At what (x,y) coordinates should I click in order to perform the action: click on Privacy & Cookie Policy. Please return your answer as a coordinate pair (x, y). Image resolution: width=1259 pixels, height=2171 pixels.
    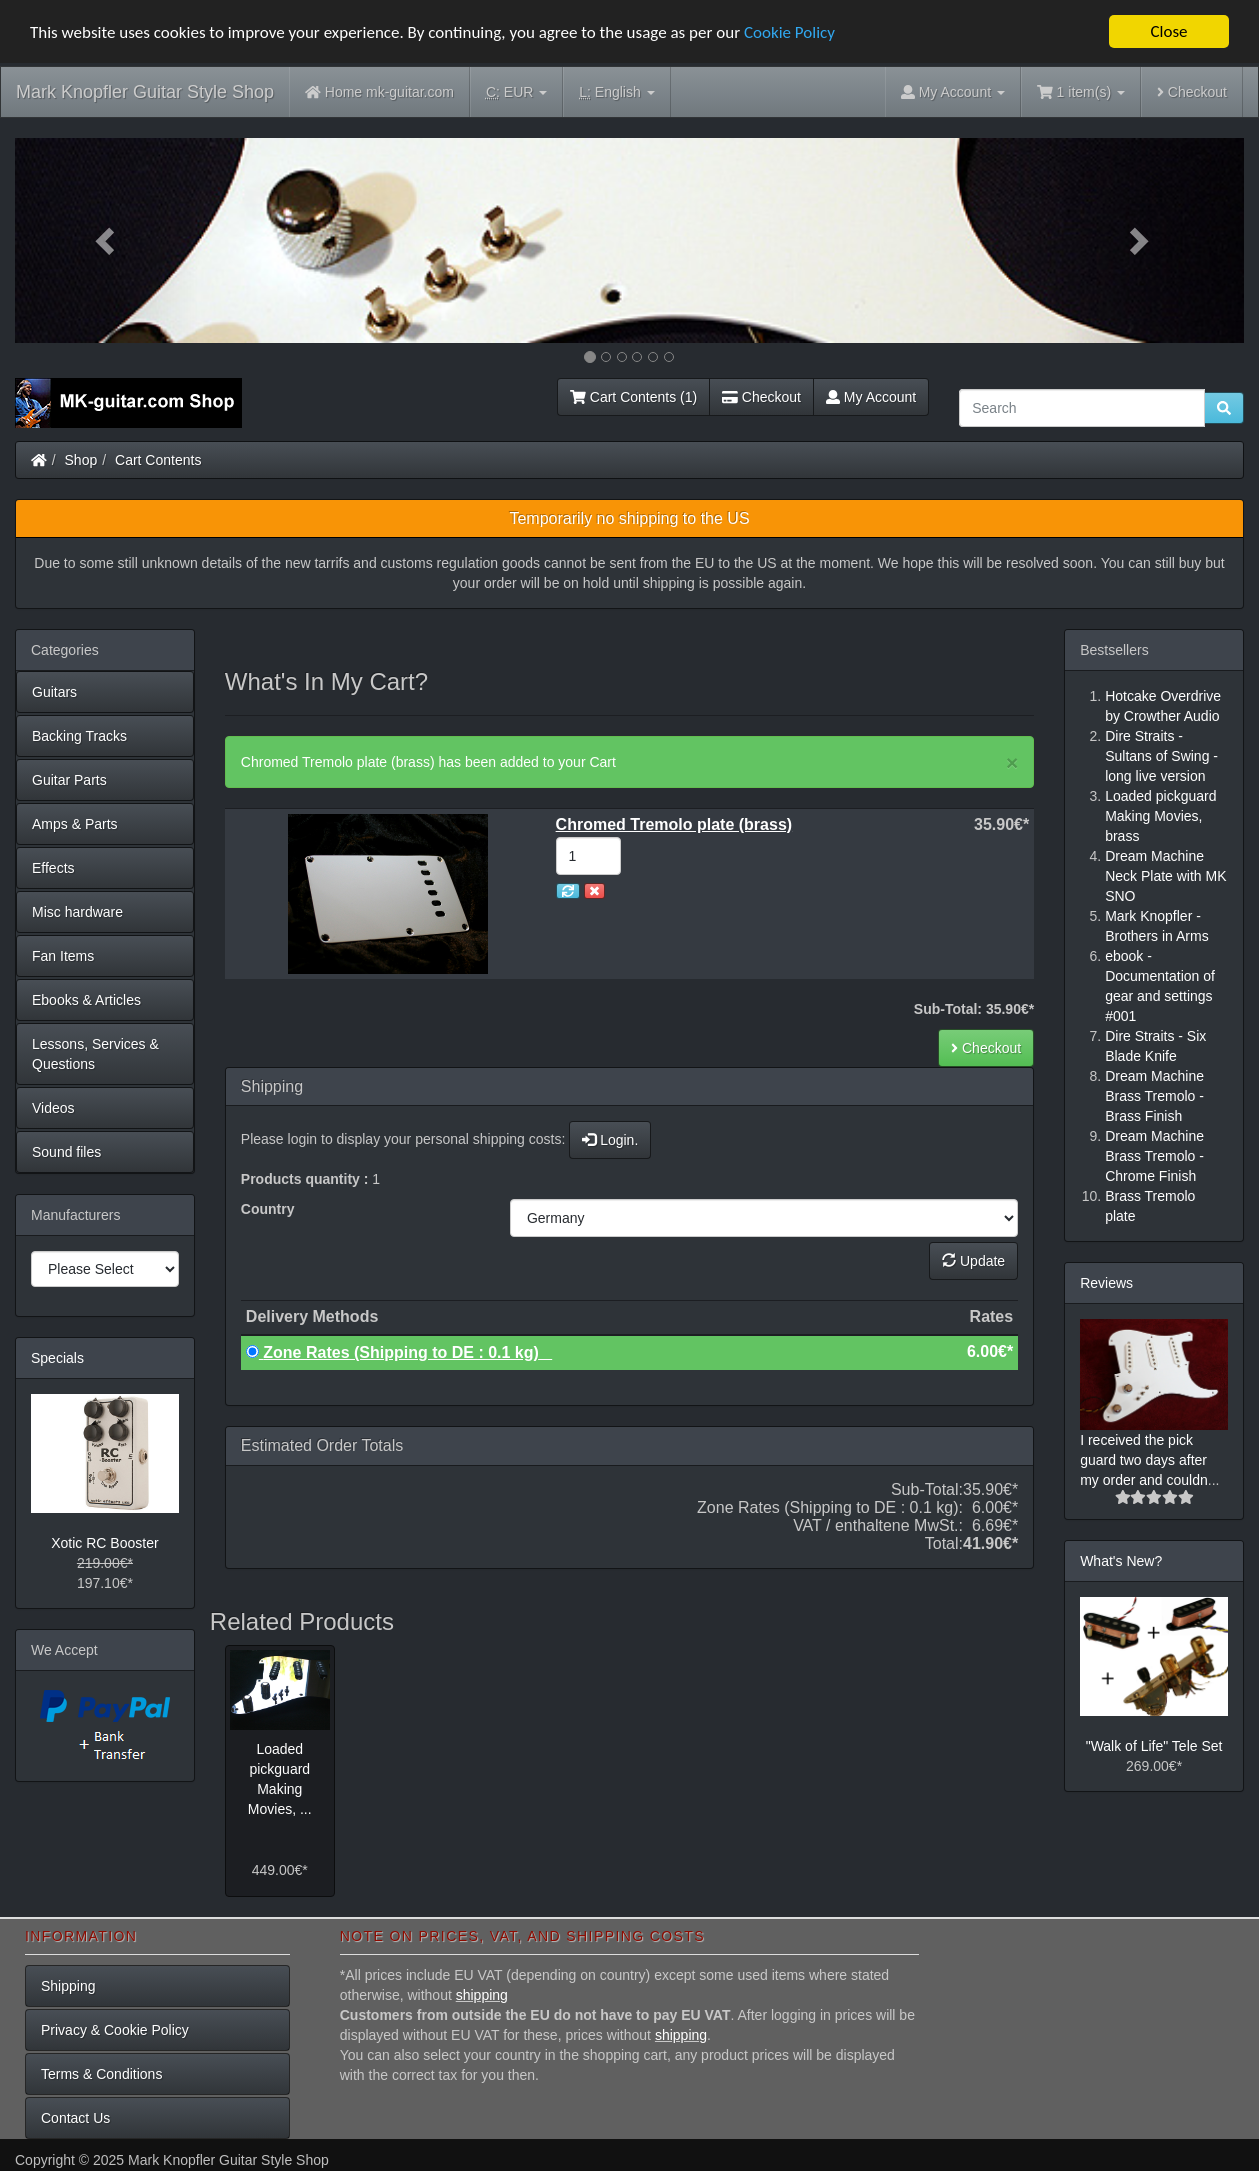
    Looking at the image, I should click on (115, 2030).